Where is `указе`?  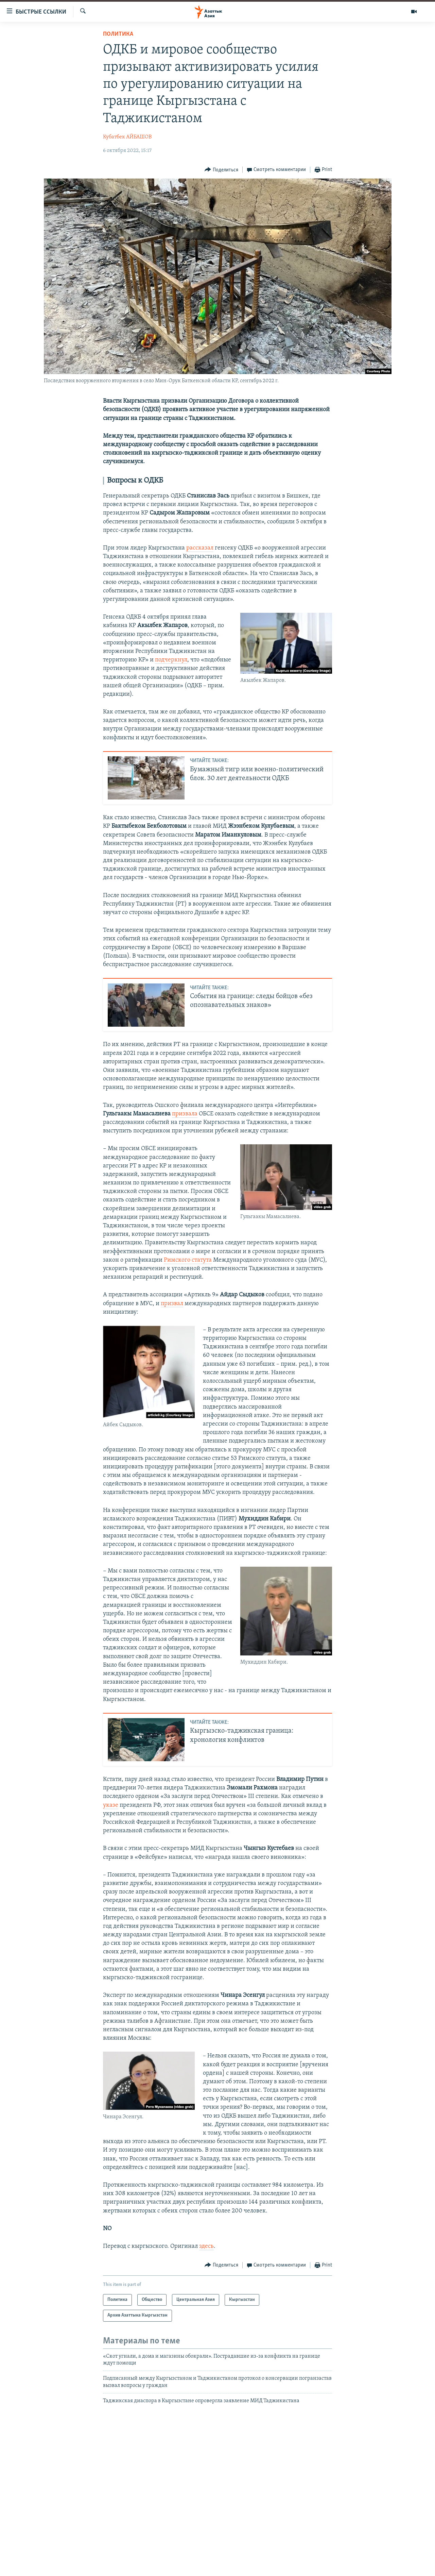 указе is located at coordinates (110, 1805).